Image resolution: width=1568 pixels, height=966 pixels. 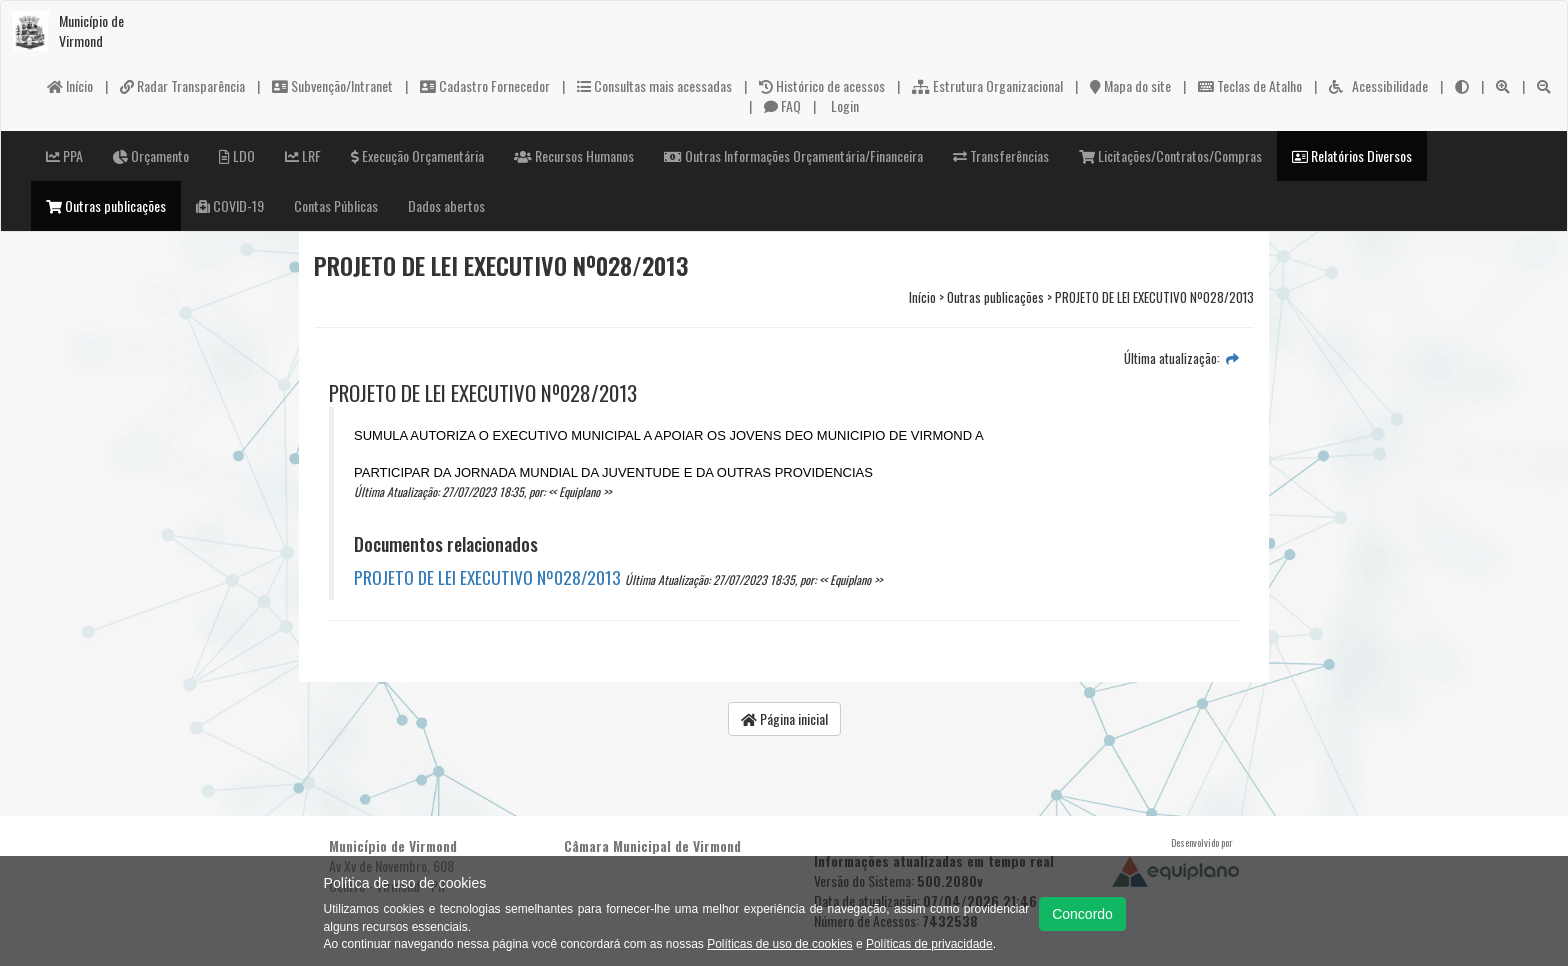 What do you see at coordinates (929, 944) in the screenshot?
I see `Políticas de privacidade` at bounding box center [929, 944].